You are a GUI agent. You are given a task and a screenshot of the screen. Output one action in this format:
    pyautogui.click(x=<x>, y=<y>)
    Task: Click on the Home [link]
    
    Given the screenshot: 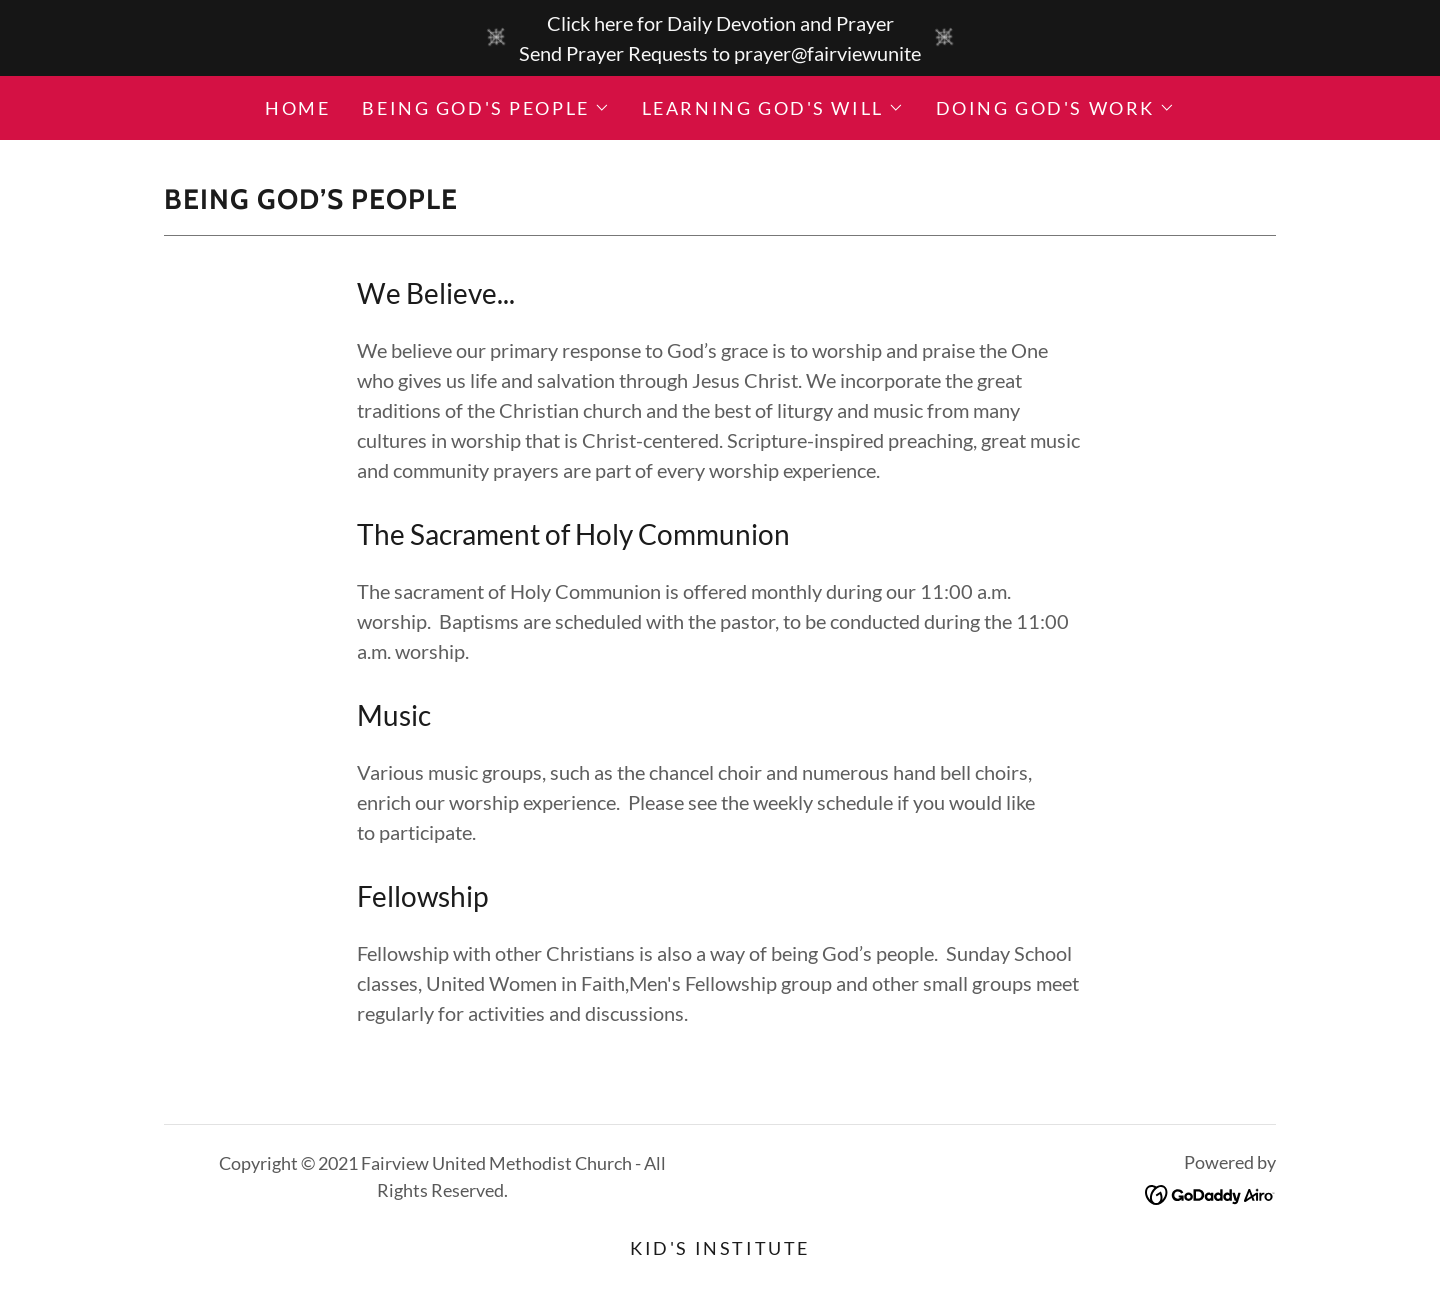 What is the action you would take?
    pyautogui.click(x=297, y=108)
    